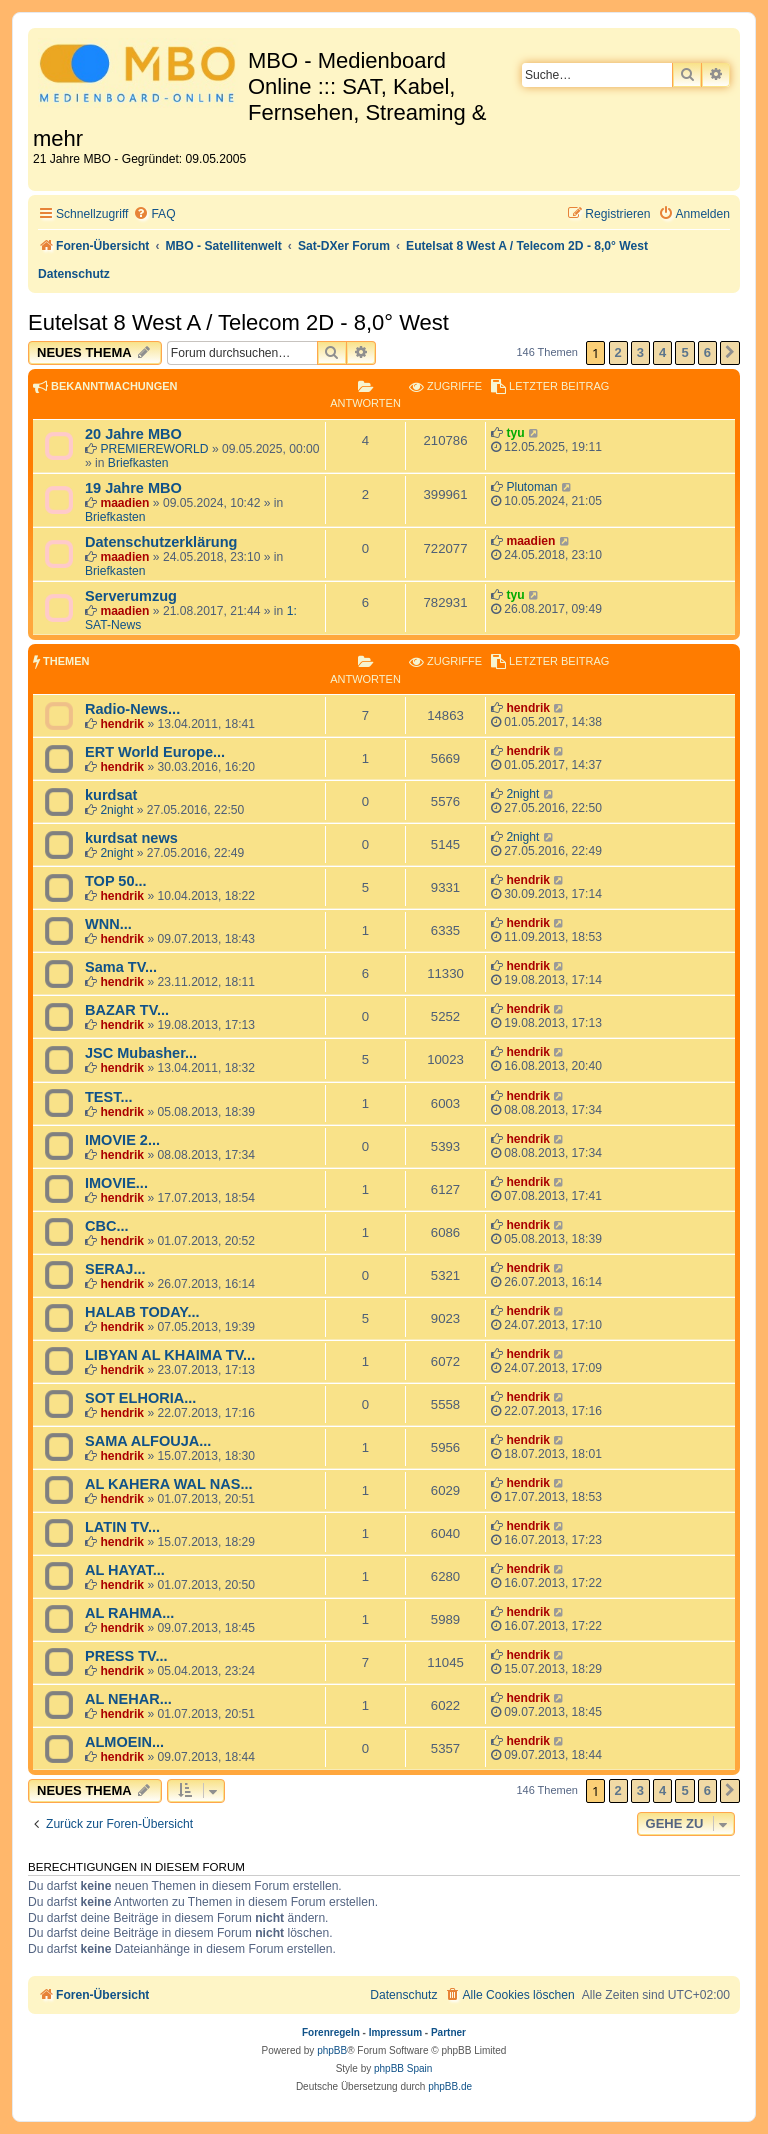  Describe the element at coordinates (155, 752) in the screenshot. I see `ERT World Europe...` at that location.